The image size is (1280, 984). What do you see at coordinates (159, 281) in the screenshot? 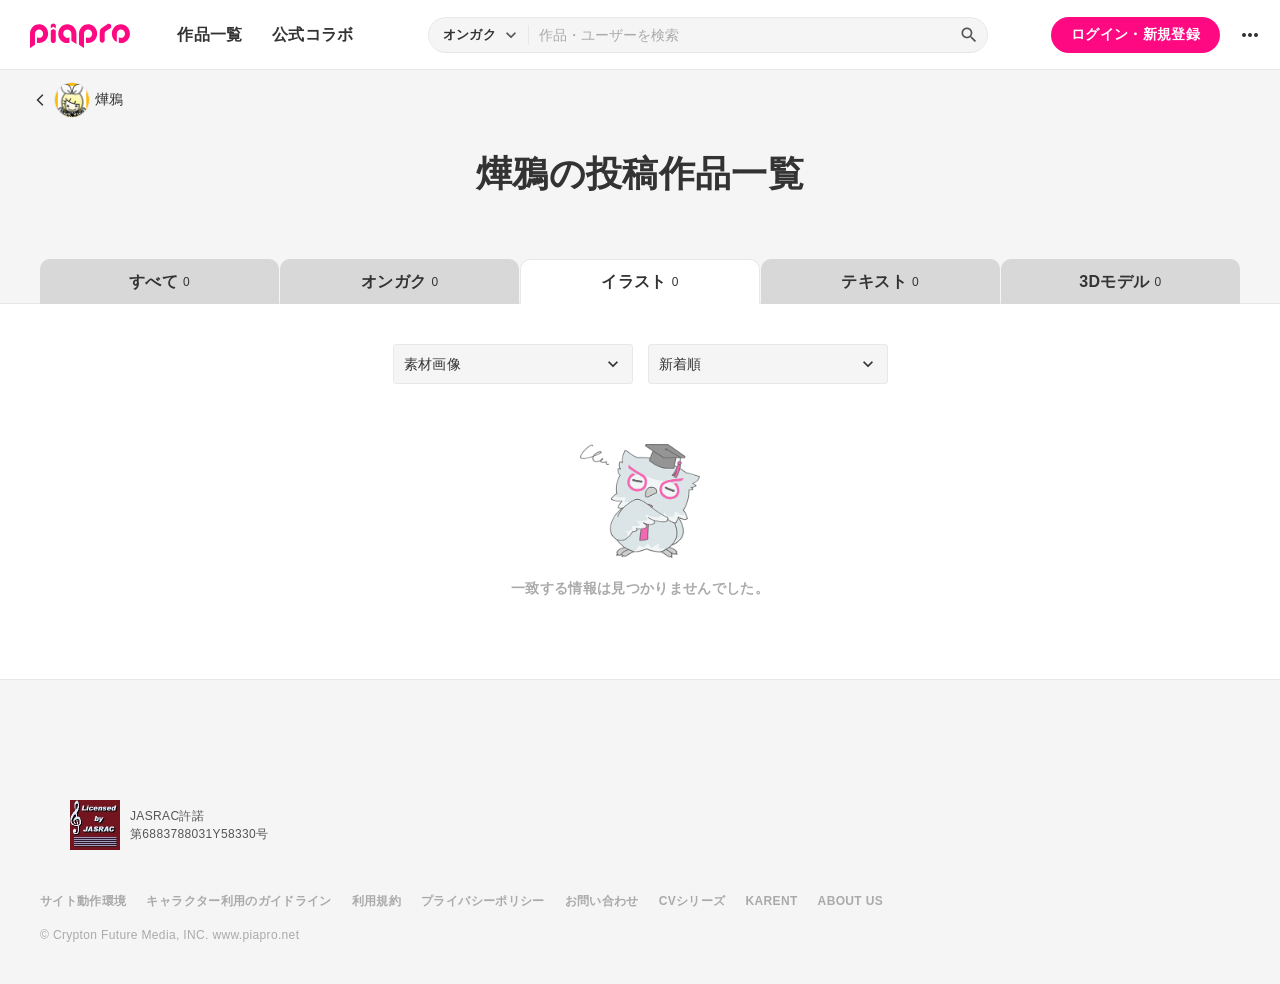
I see `すべて` at bounding box center [159, 281].